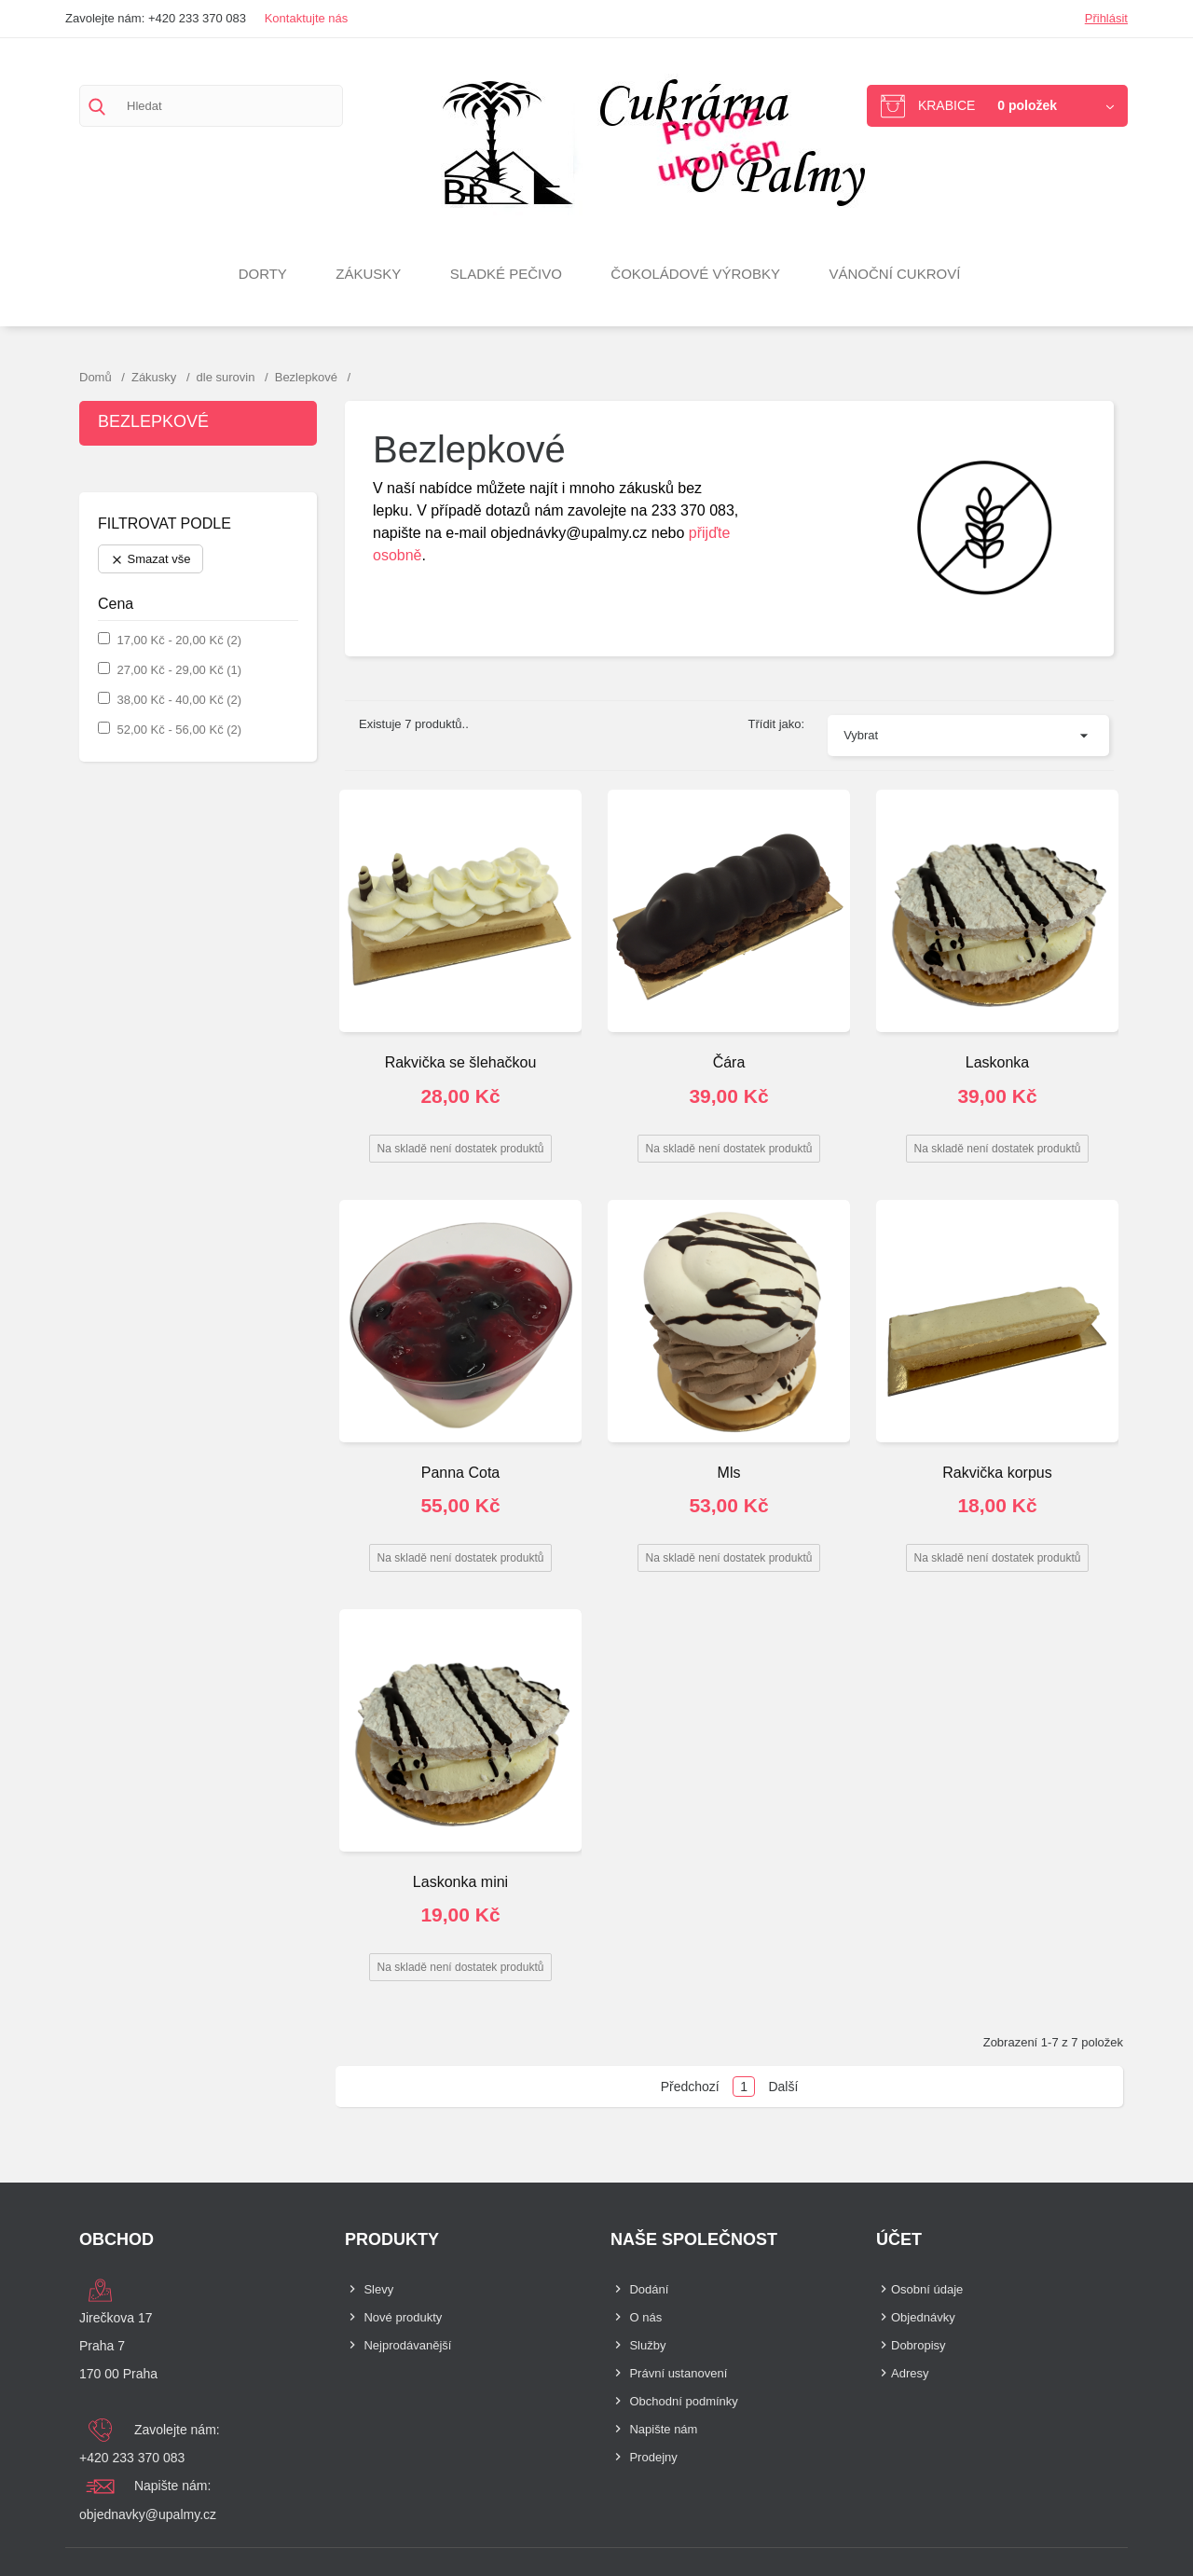 This screenshot has width=1193, height=2576. What do you see at coordinates (996, 1473) in the screenshot?
I see `Rakvička korpus` at bounding box center [996, 1473].